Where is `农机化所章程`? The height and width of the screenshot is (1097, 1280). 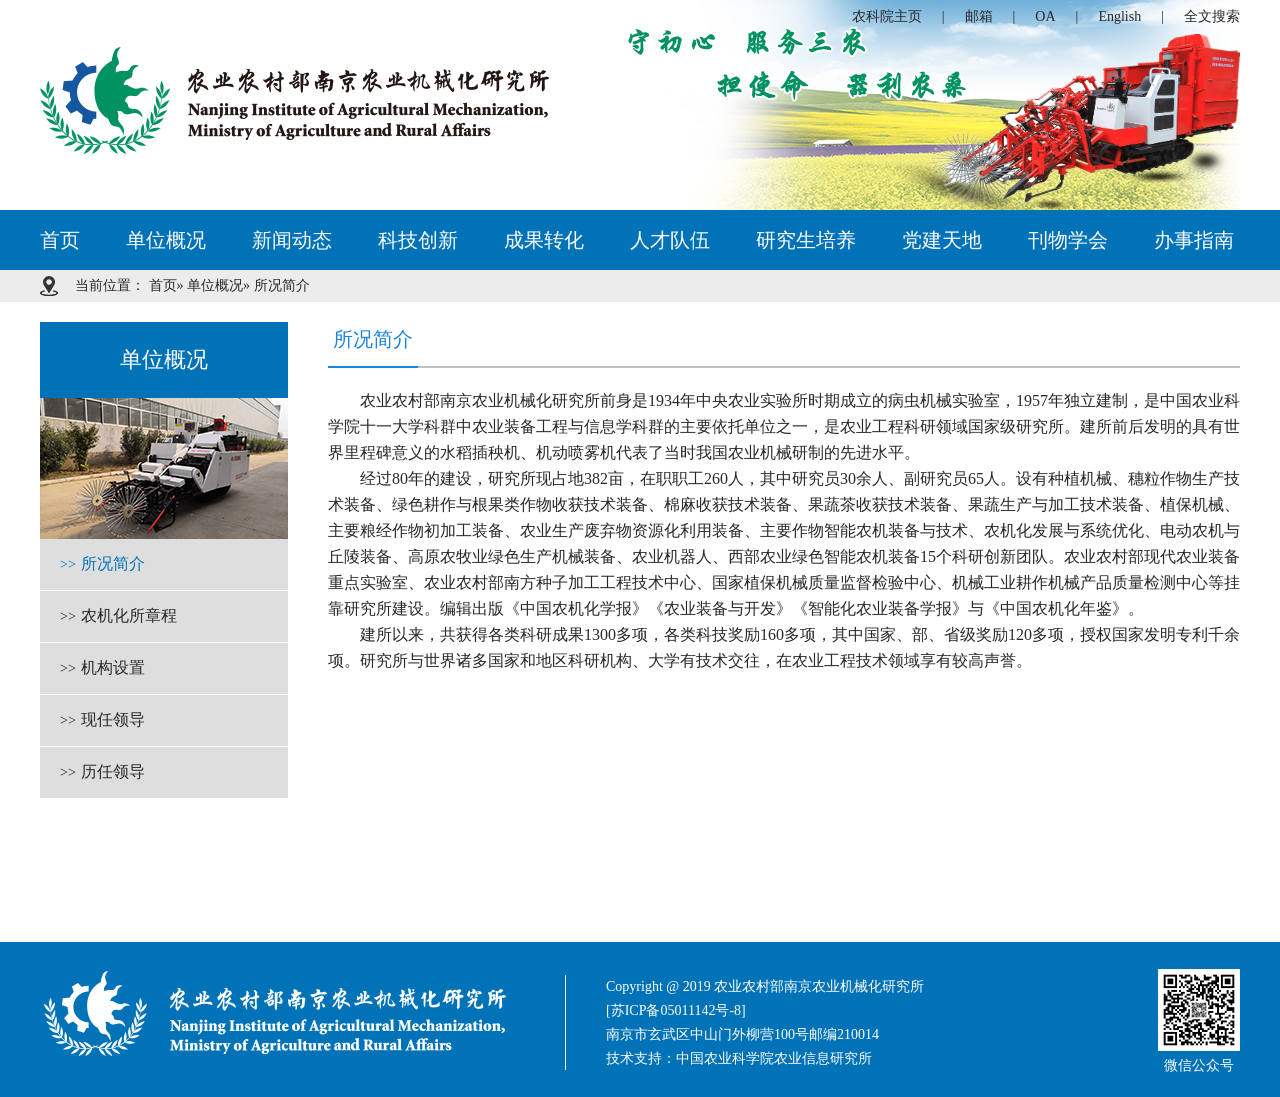
农机化所章程 is located at coordinates (118, 617).